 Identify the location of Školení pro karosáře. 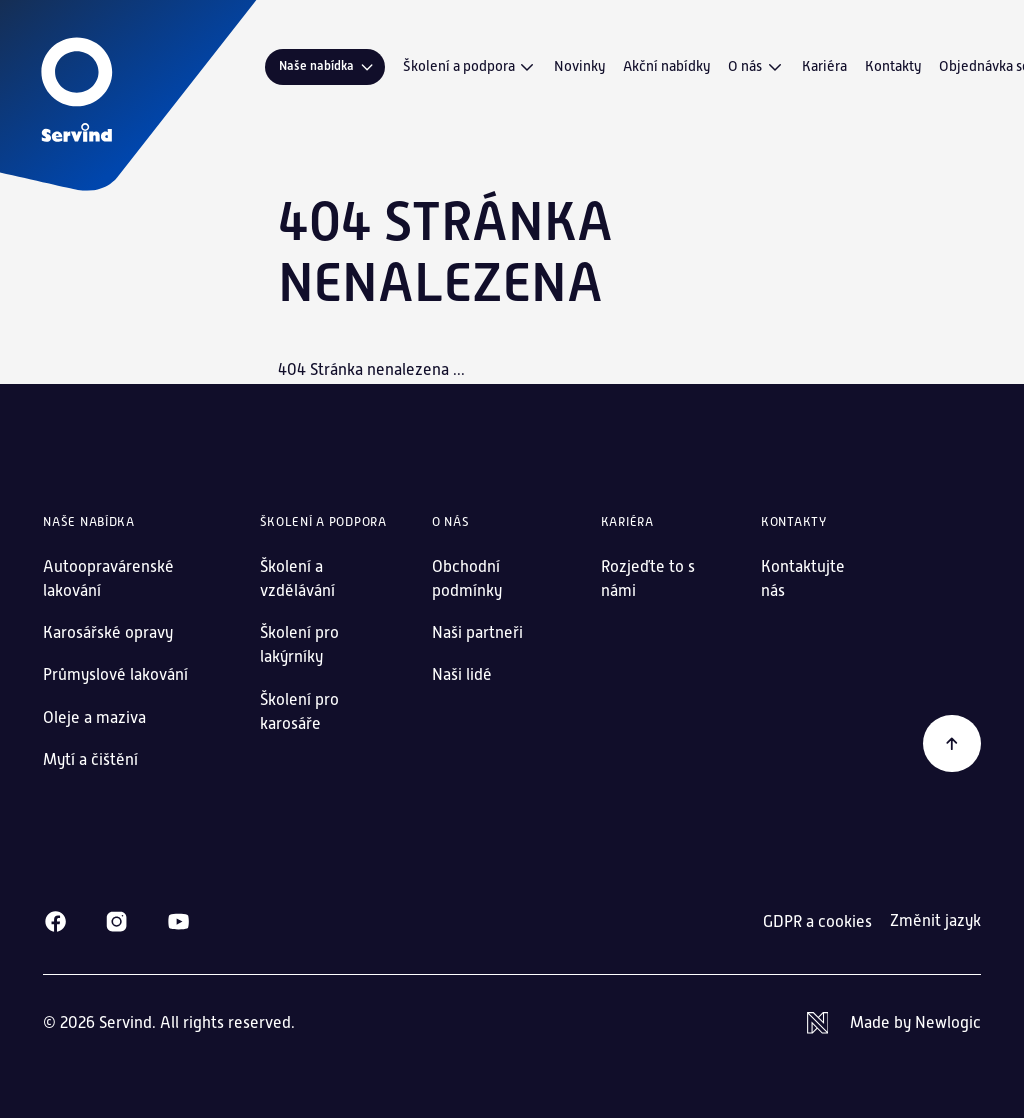
(299, 711).